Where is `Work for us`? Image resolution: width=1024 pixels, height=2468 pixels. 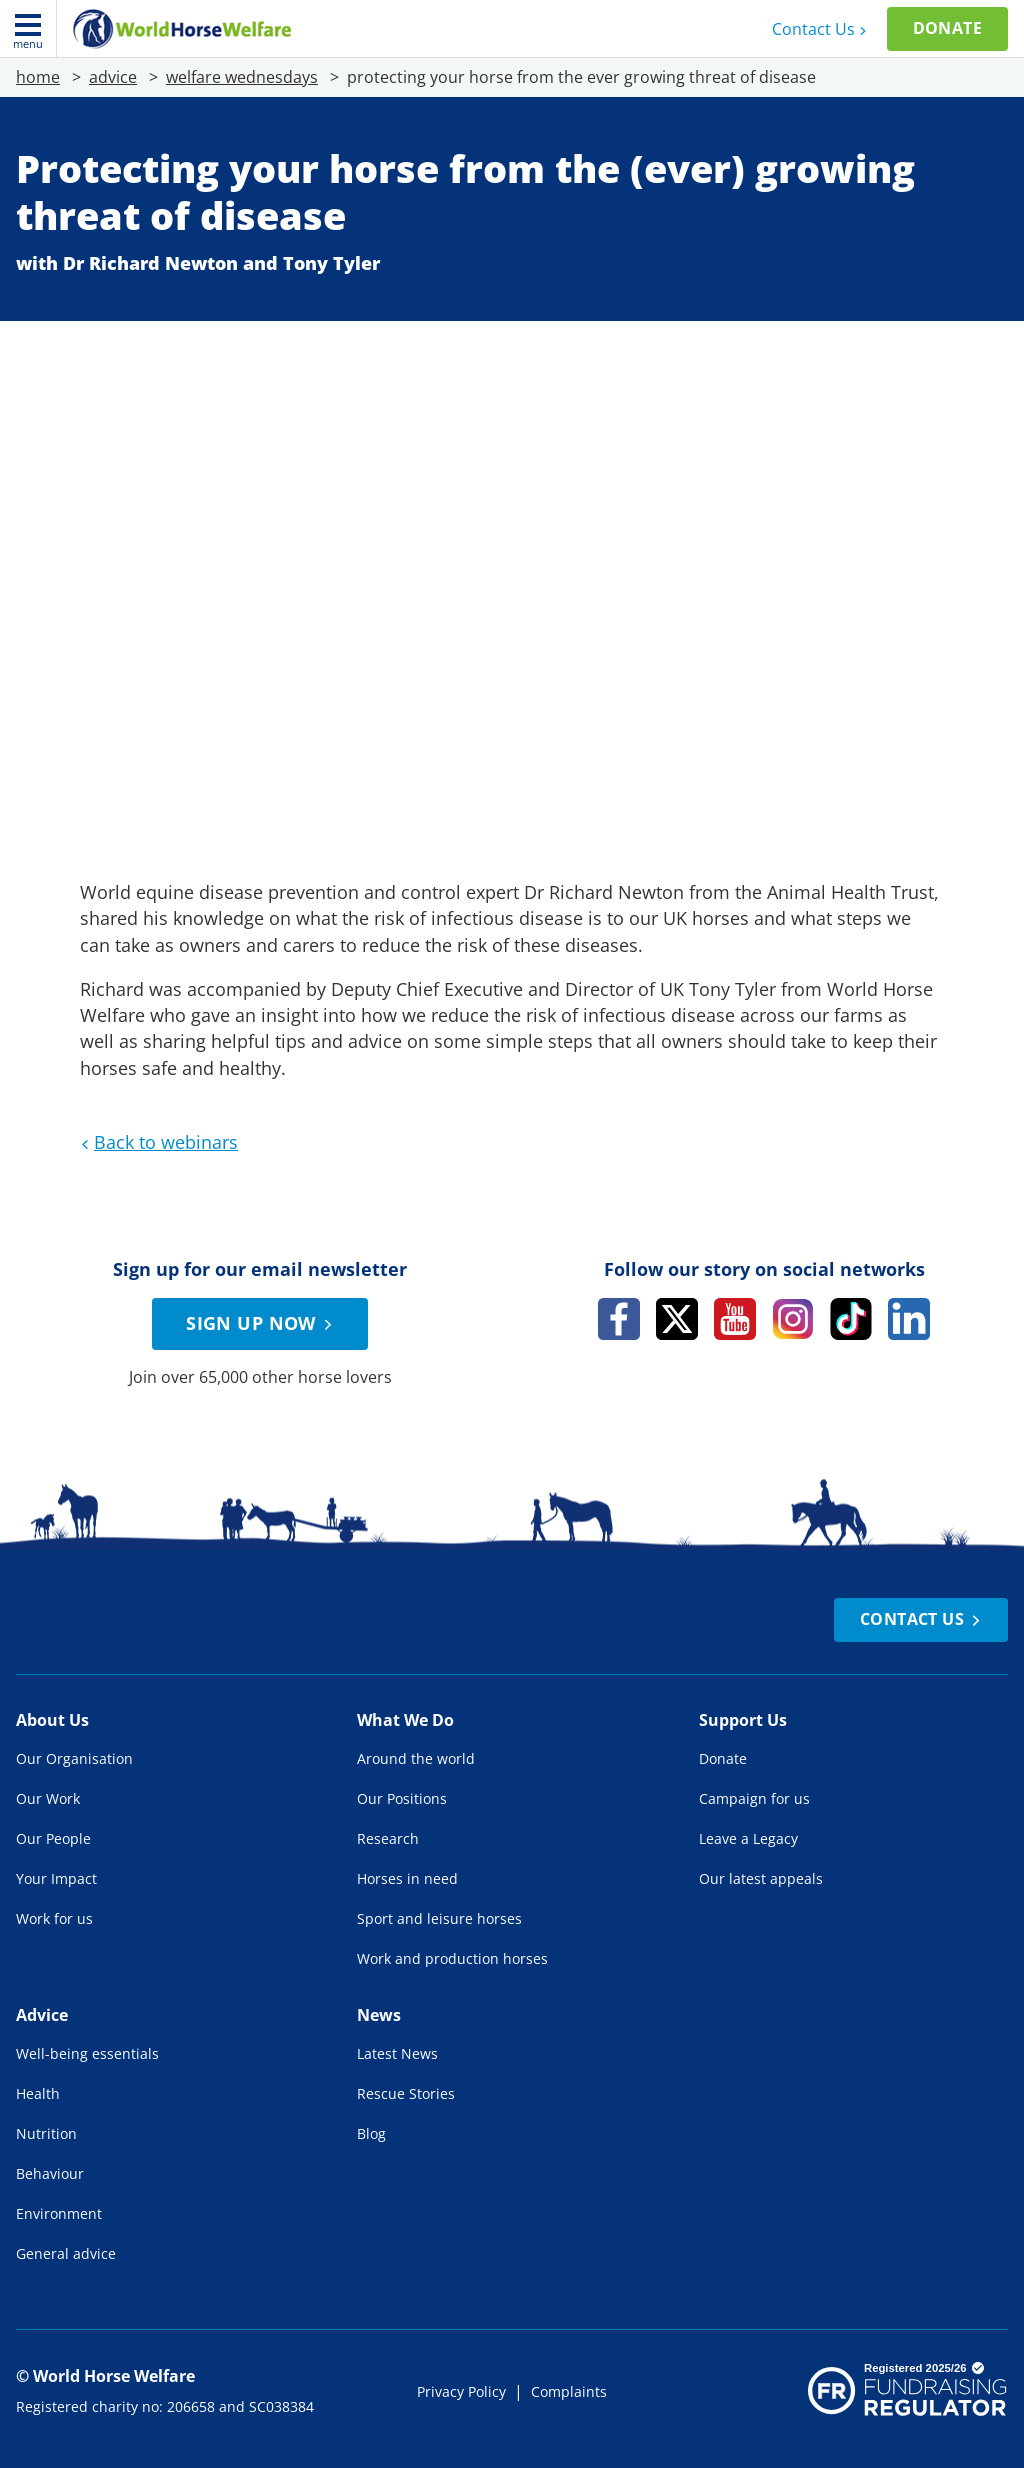
Work for us is located at coordinates (54, 1918).